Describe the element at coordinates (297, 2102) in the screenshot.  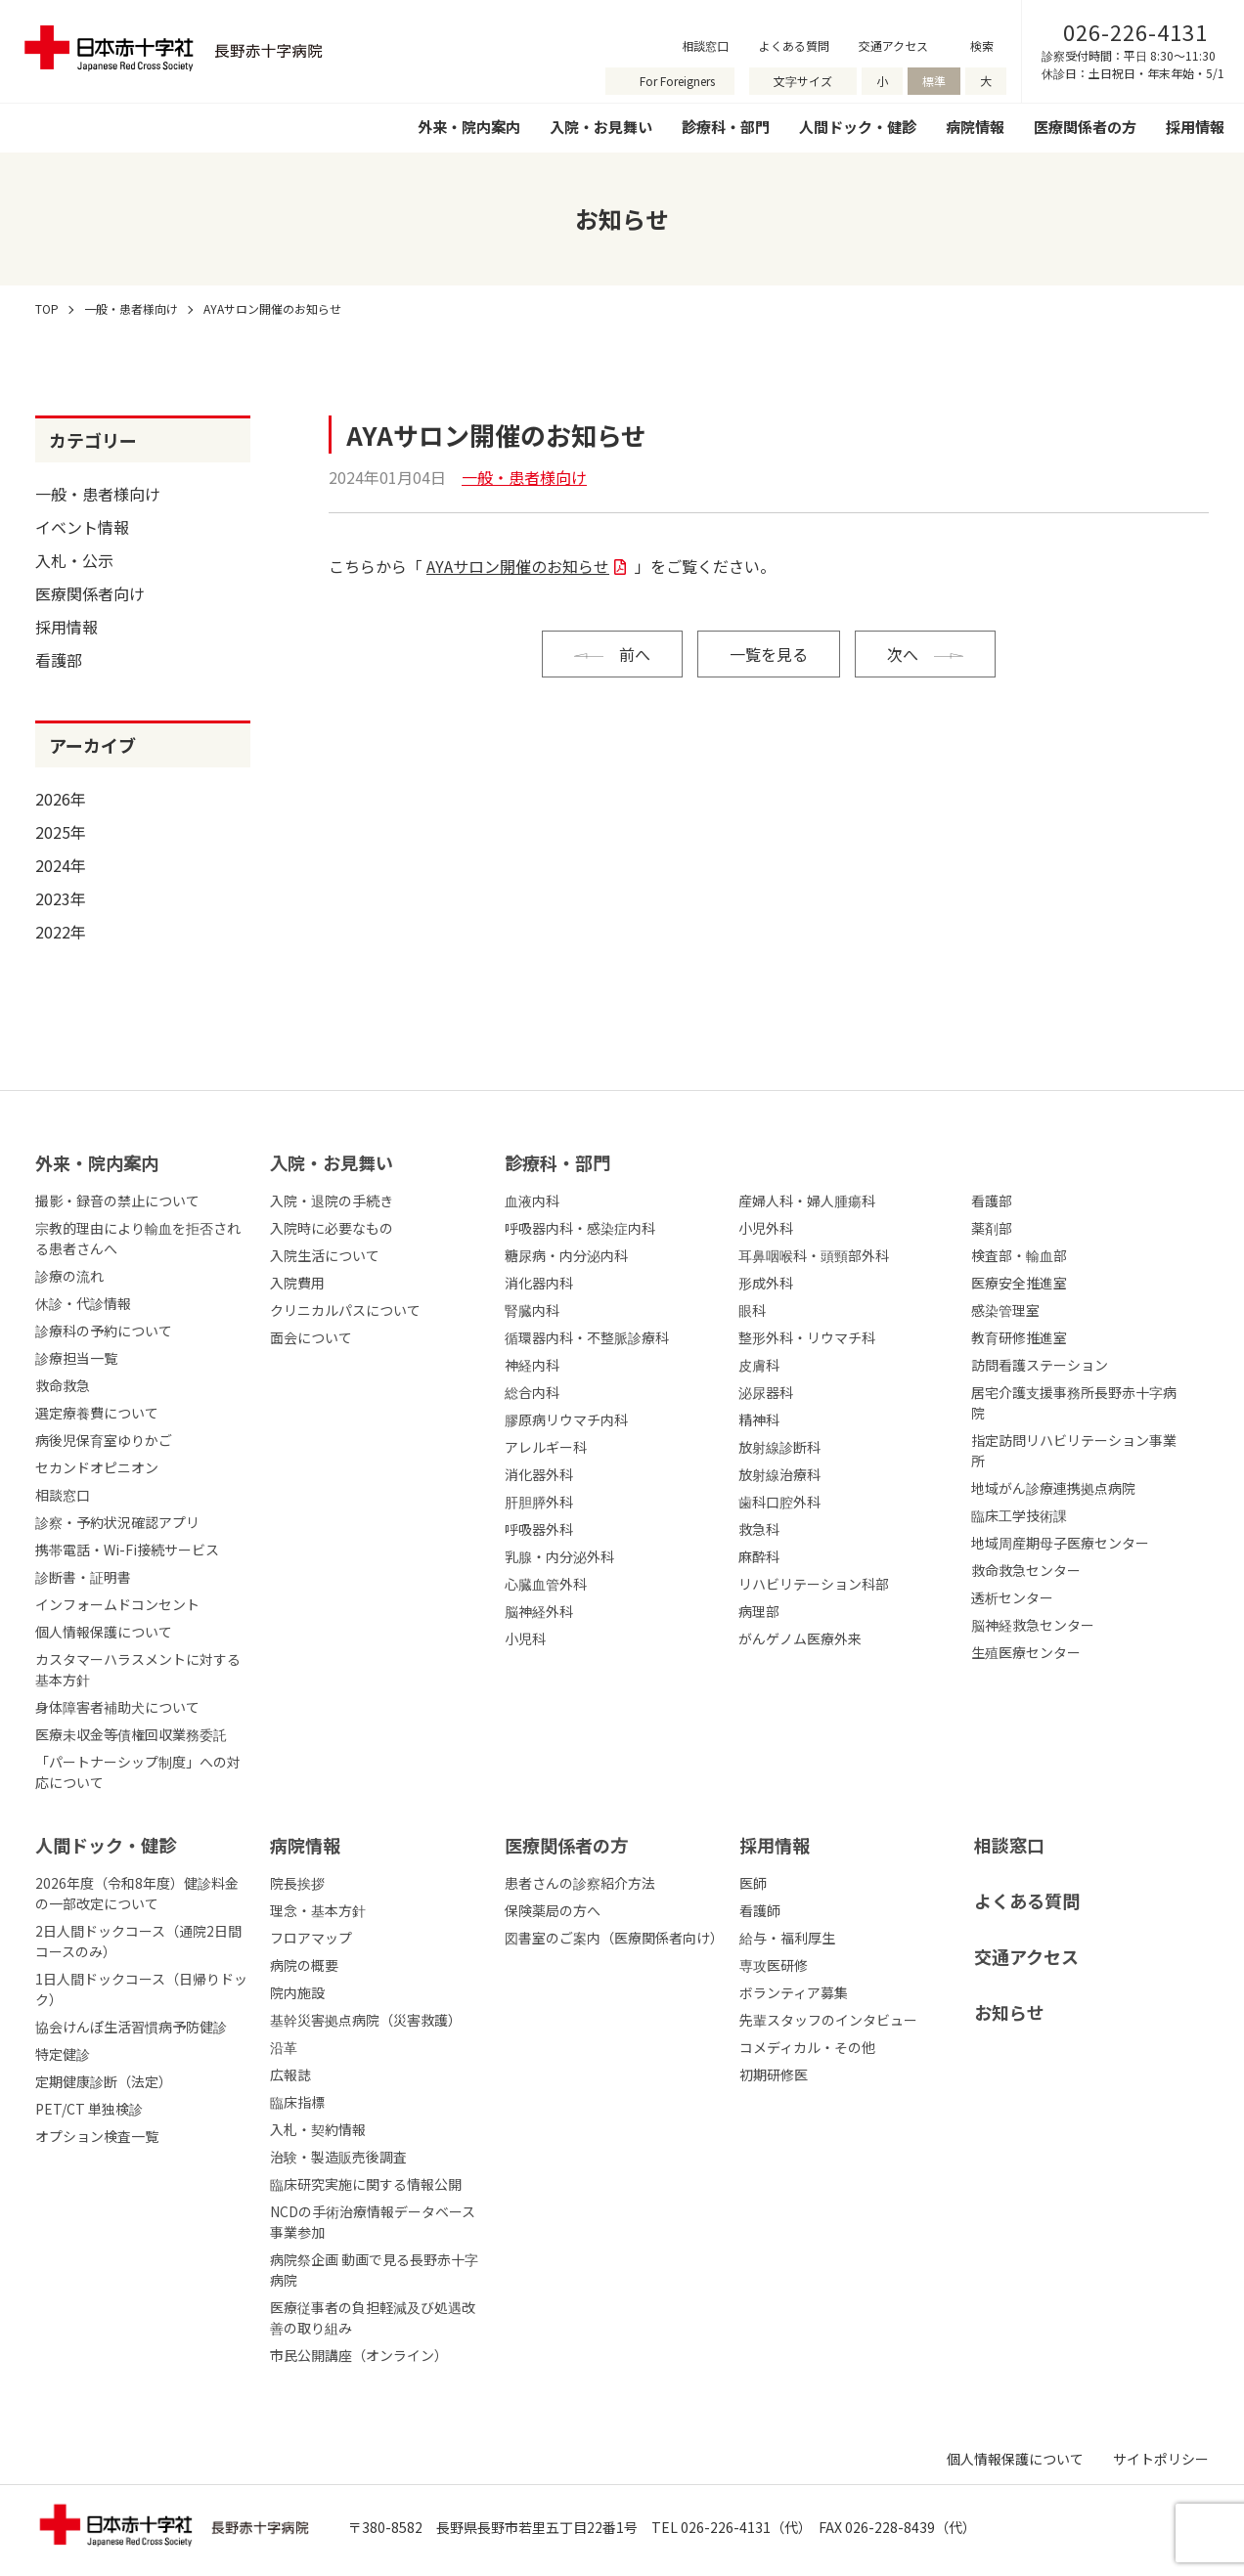
I see `臨床指標` at that location.